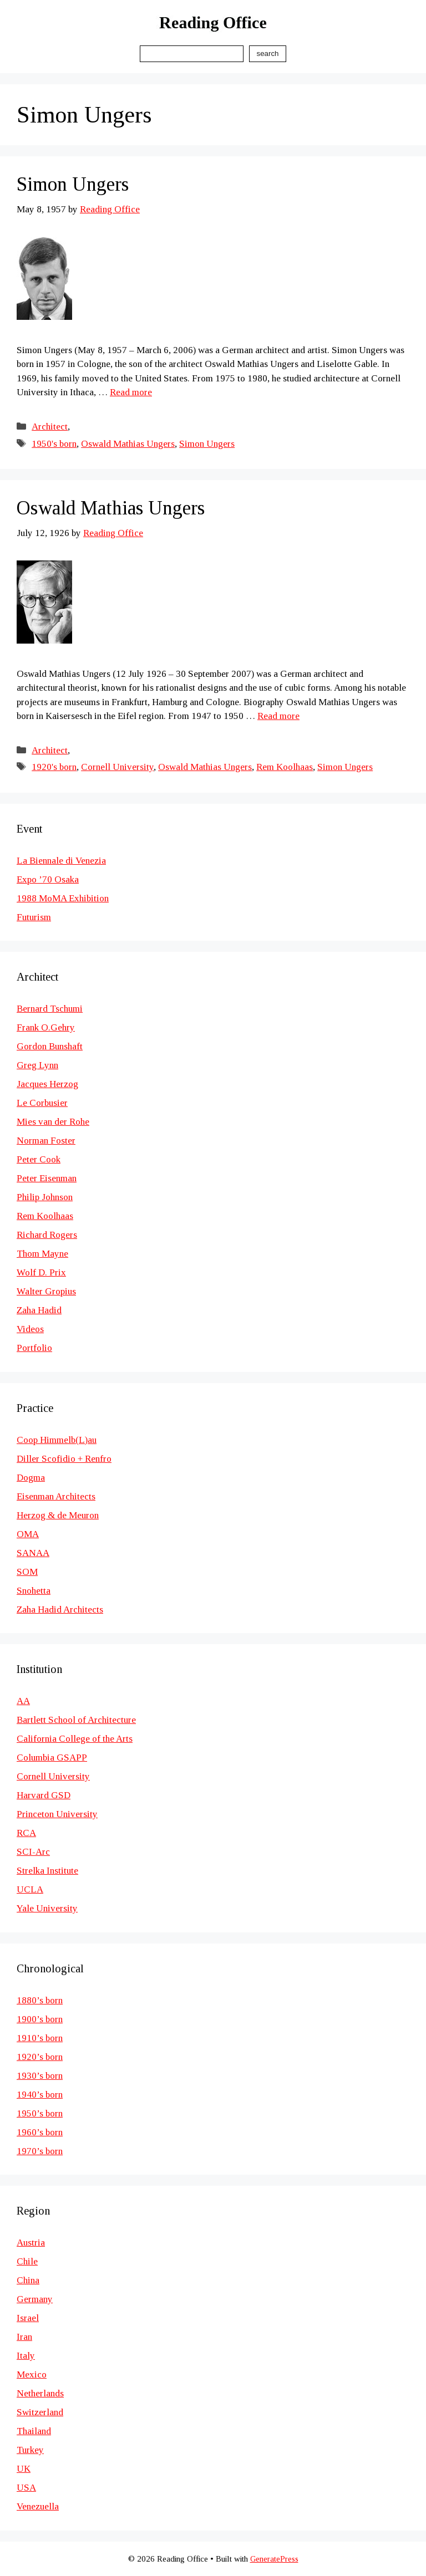 This screenshot has height=2576, width=426. Describe the element at coordinates (128, 443) in the screenshot. I see `Oswald Mathias Ungers` at that location.